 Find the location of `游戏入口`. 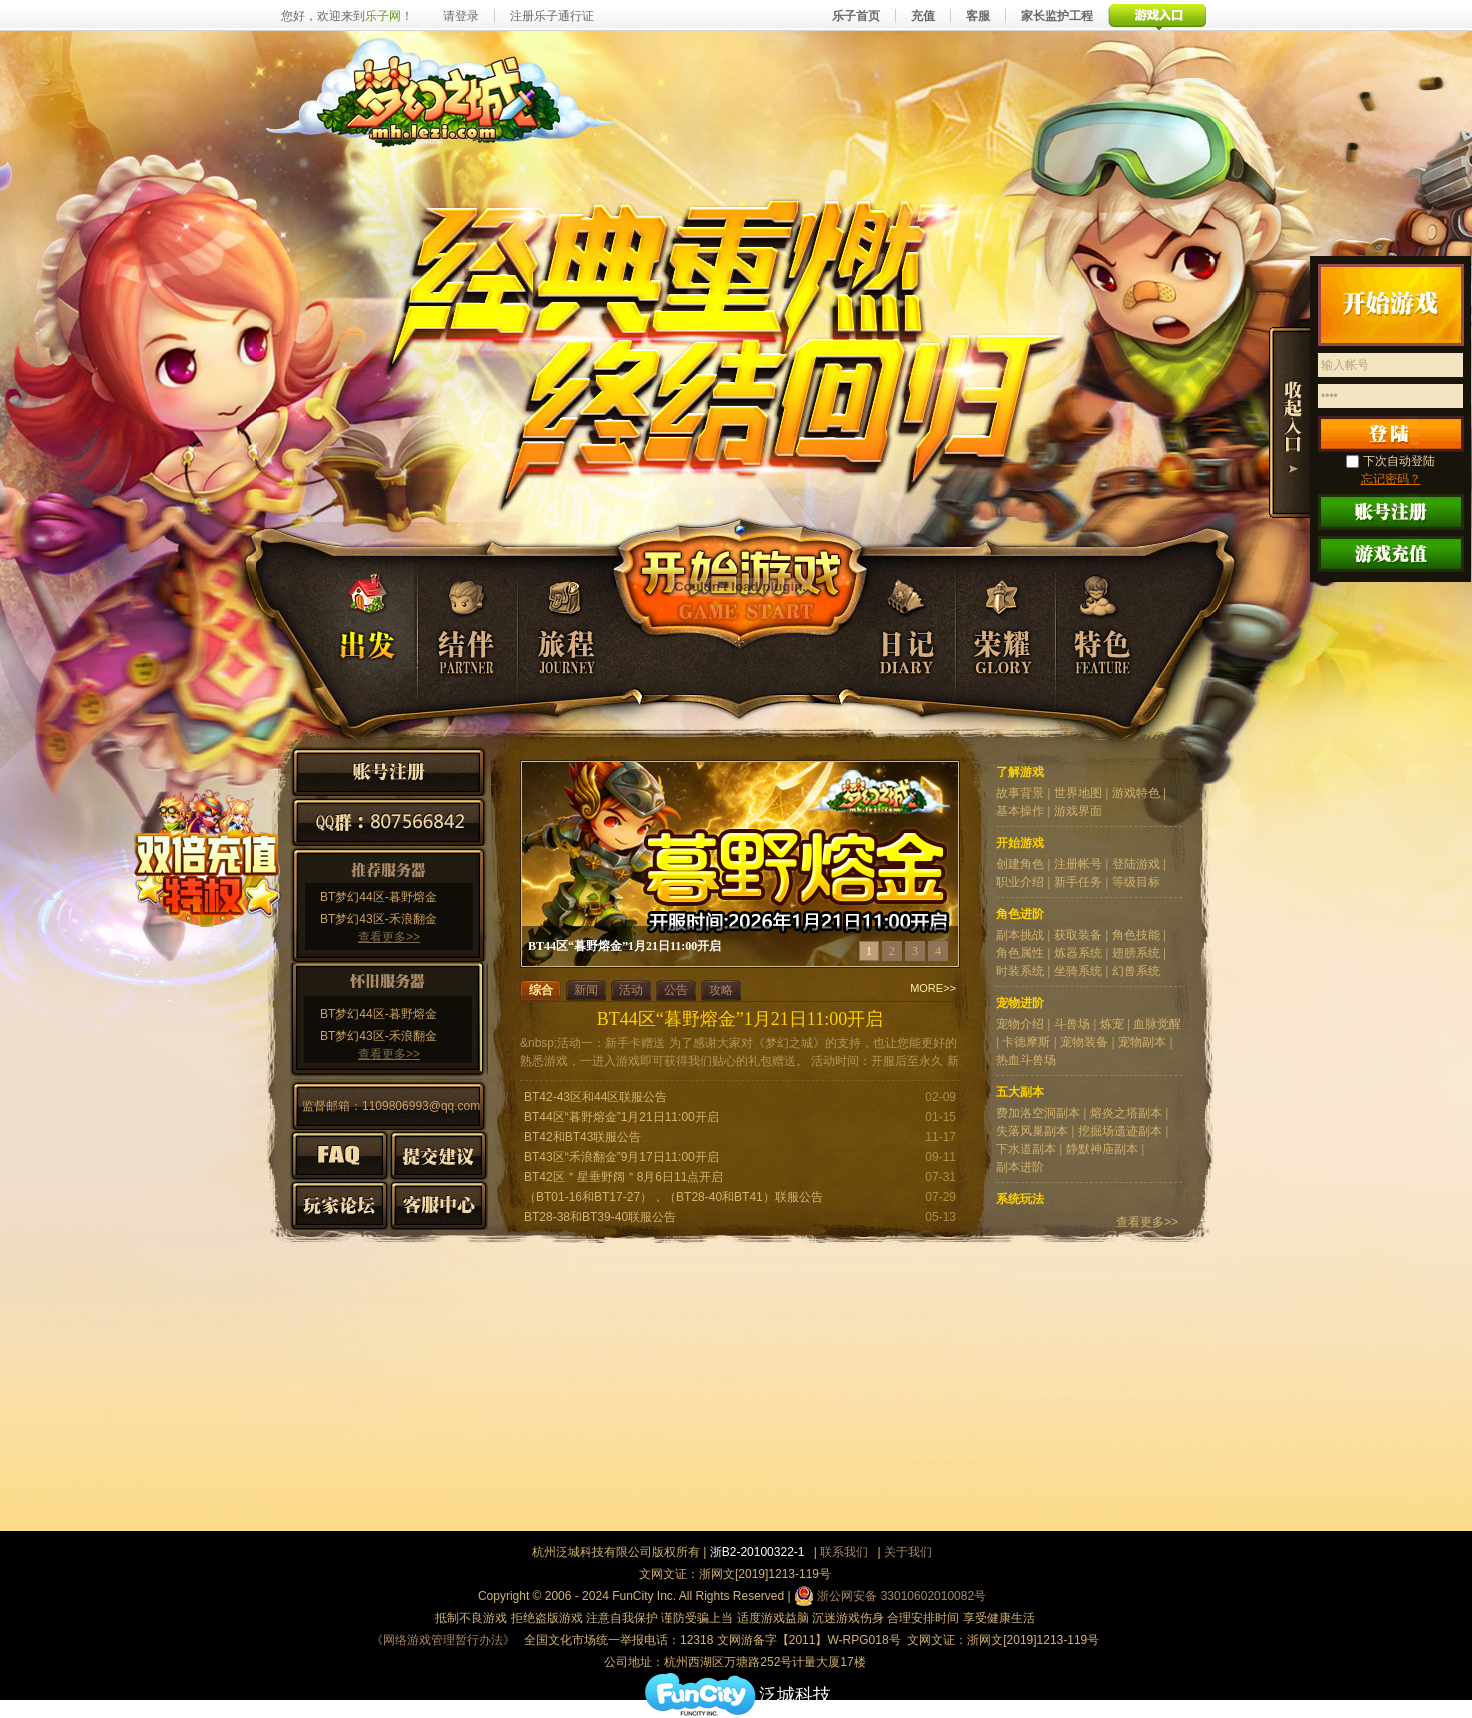

游戏入口 is located at coordinates (1157, 15).